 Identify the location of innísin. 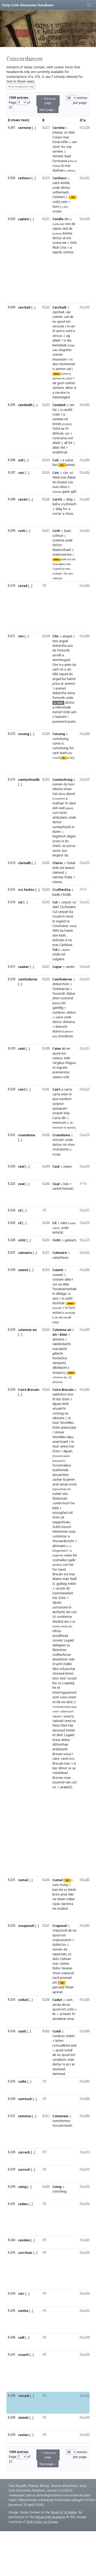
(70, 1730).